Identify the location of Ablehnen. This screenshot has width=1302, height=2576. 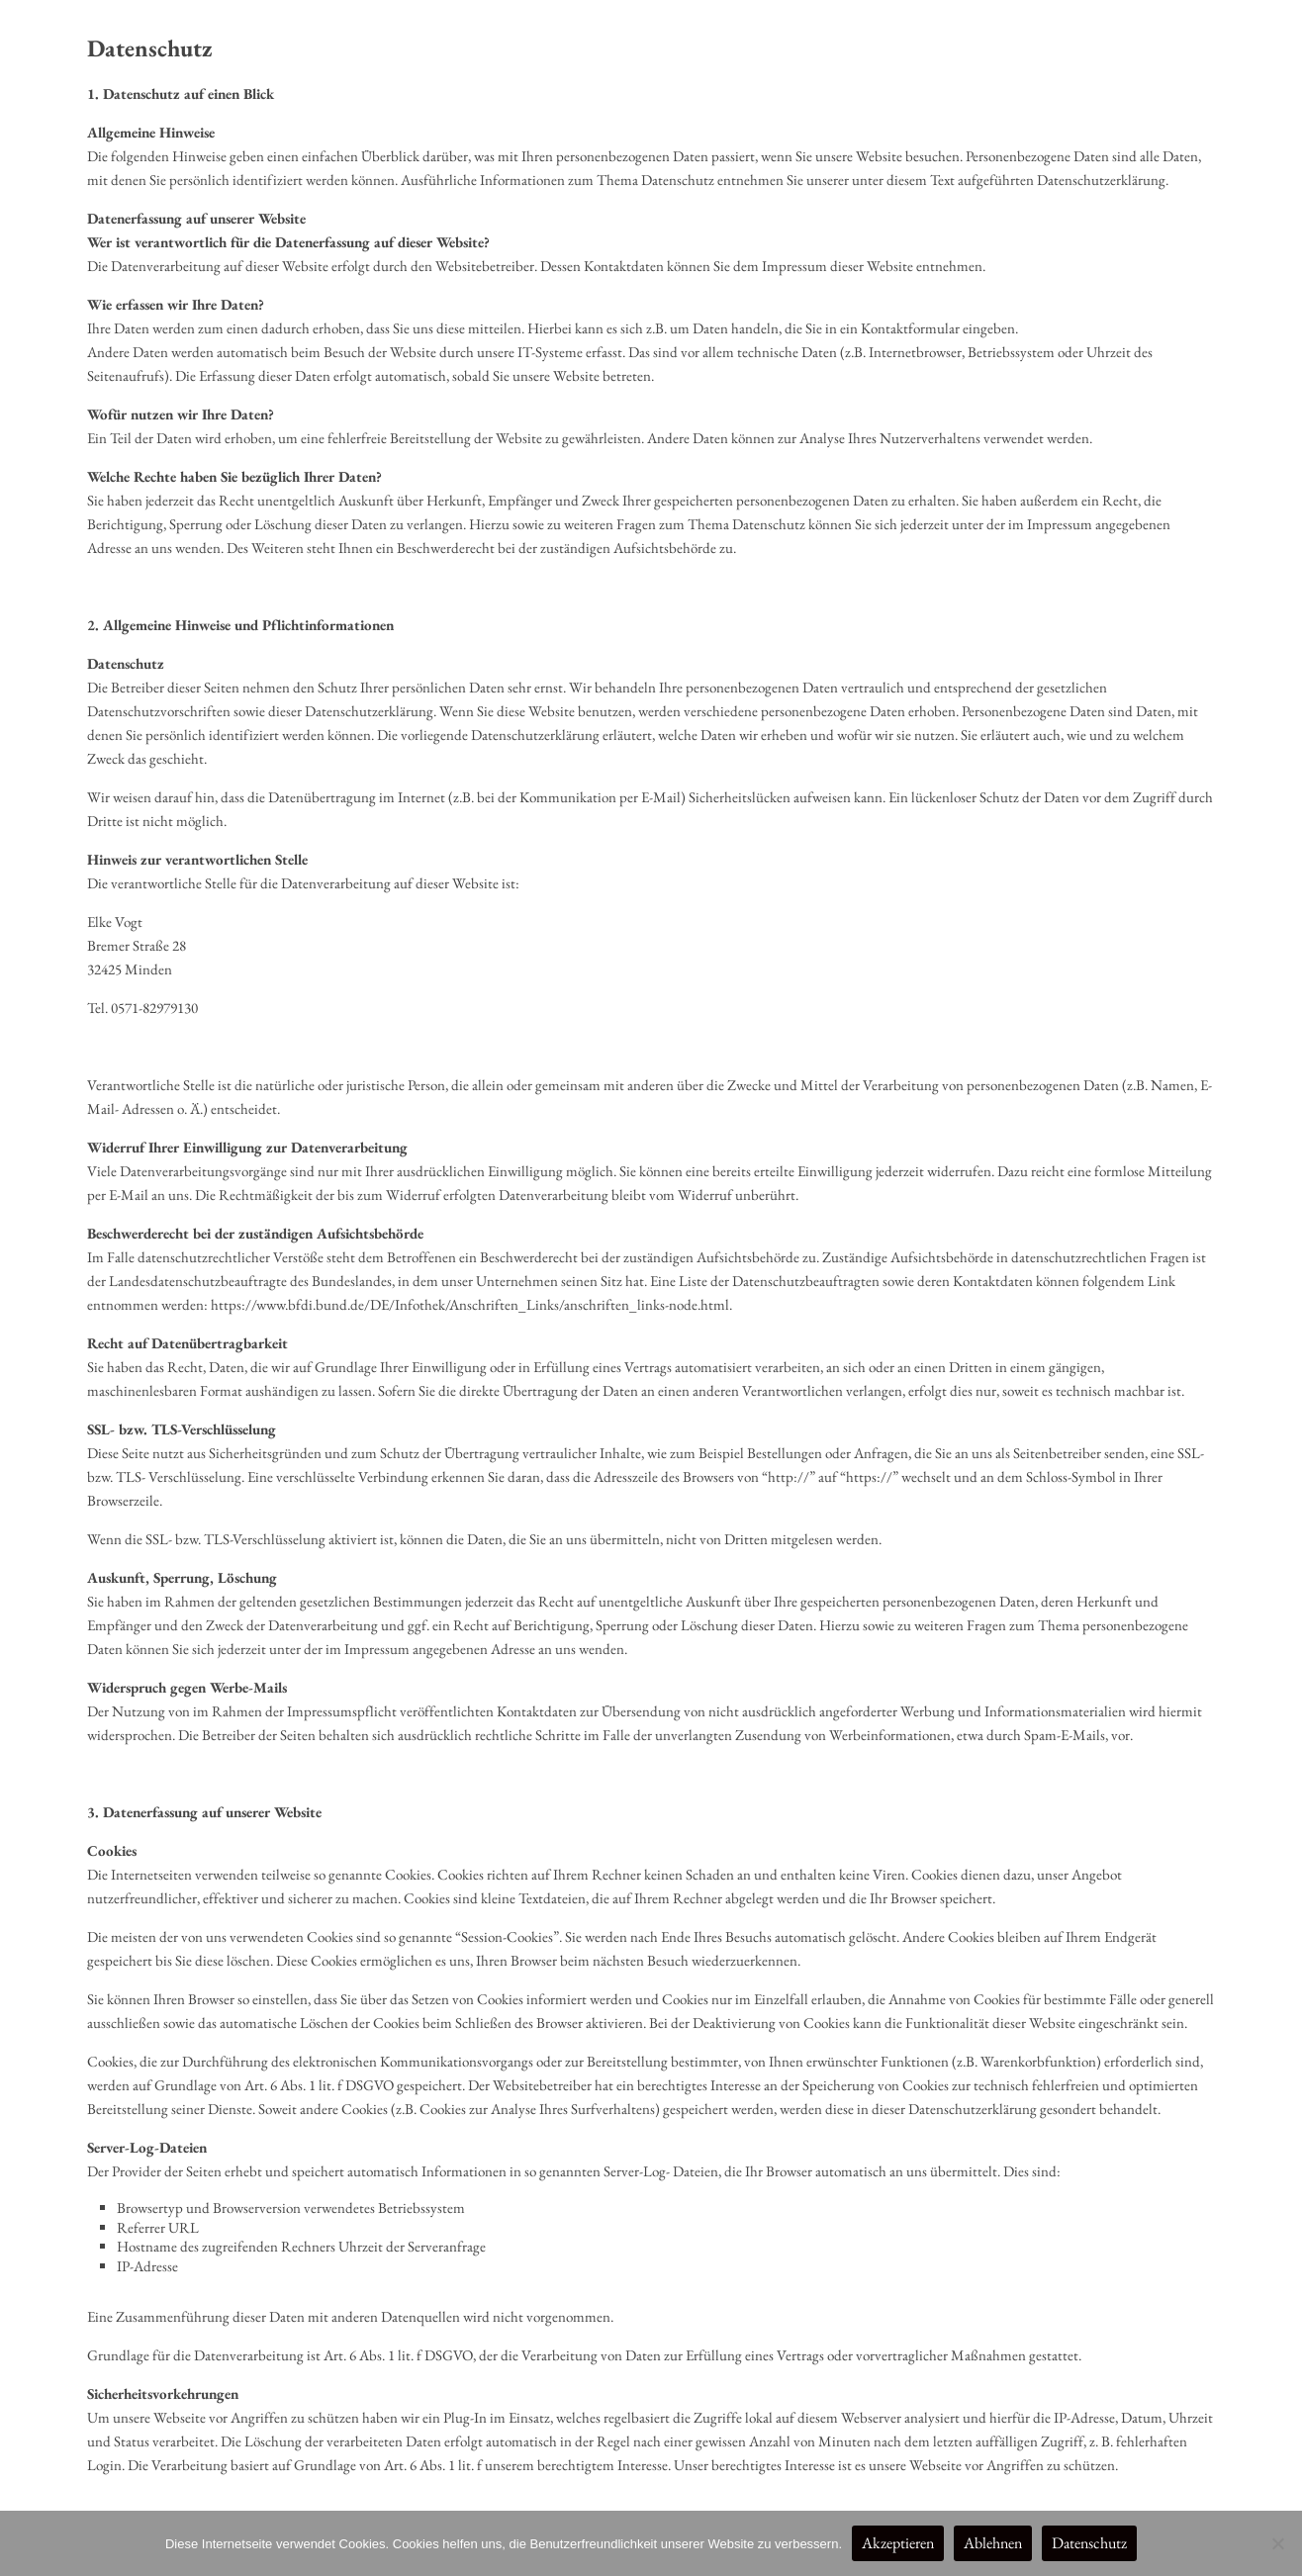
(993, 2542).